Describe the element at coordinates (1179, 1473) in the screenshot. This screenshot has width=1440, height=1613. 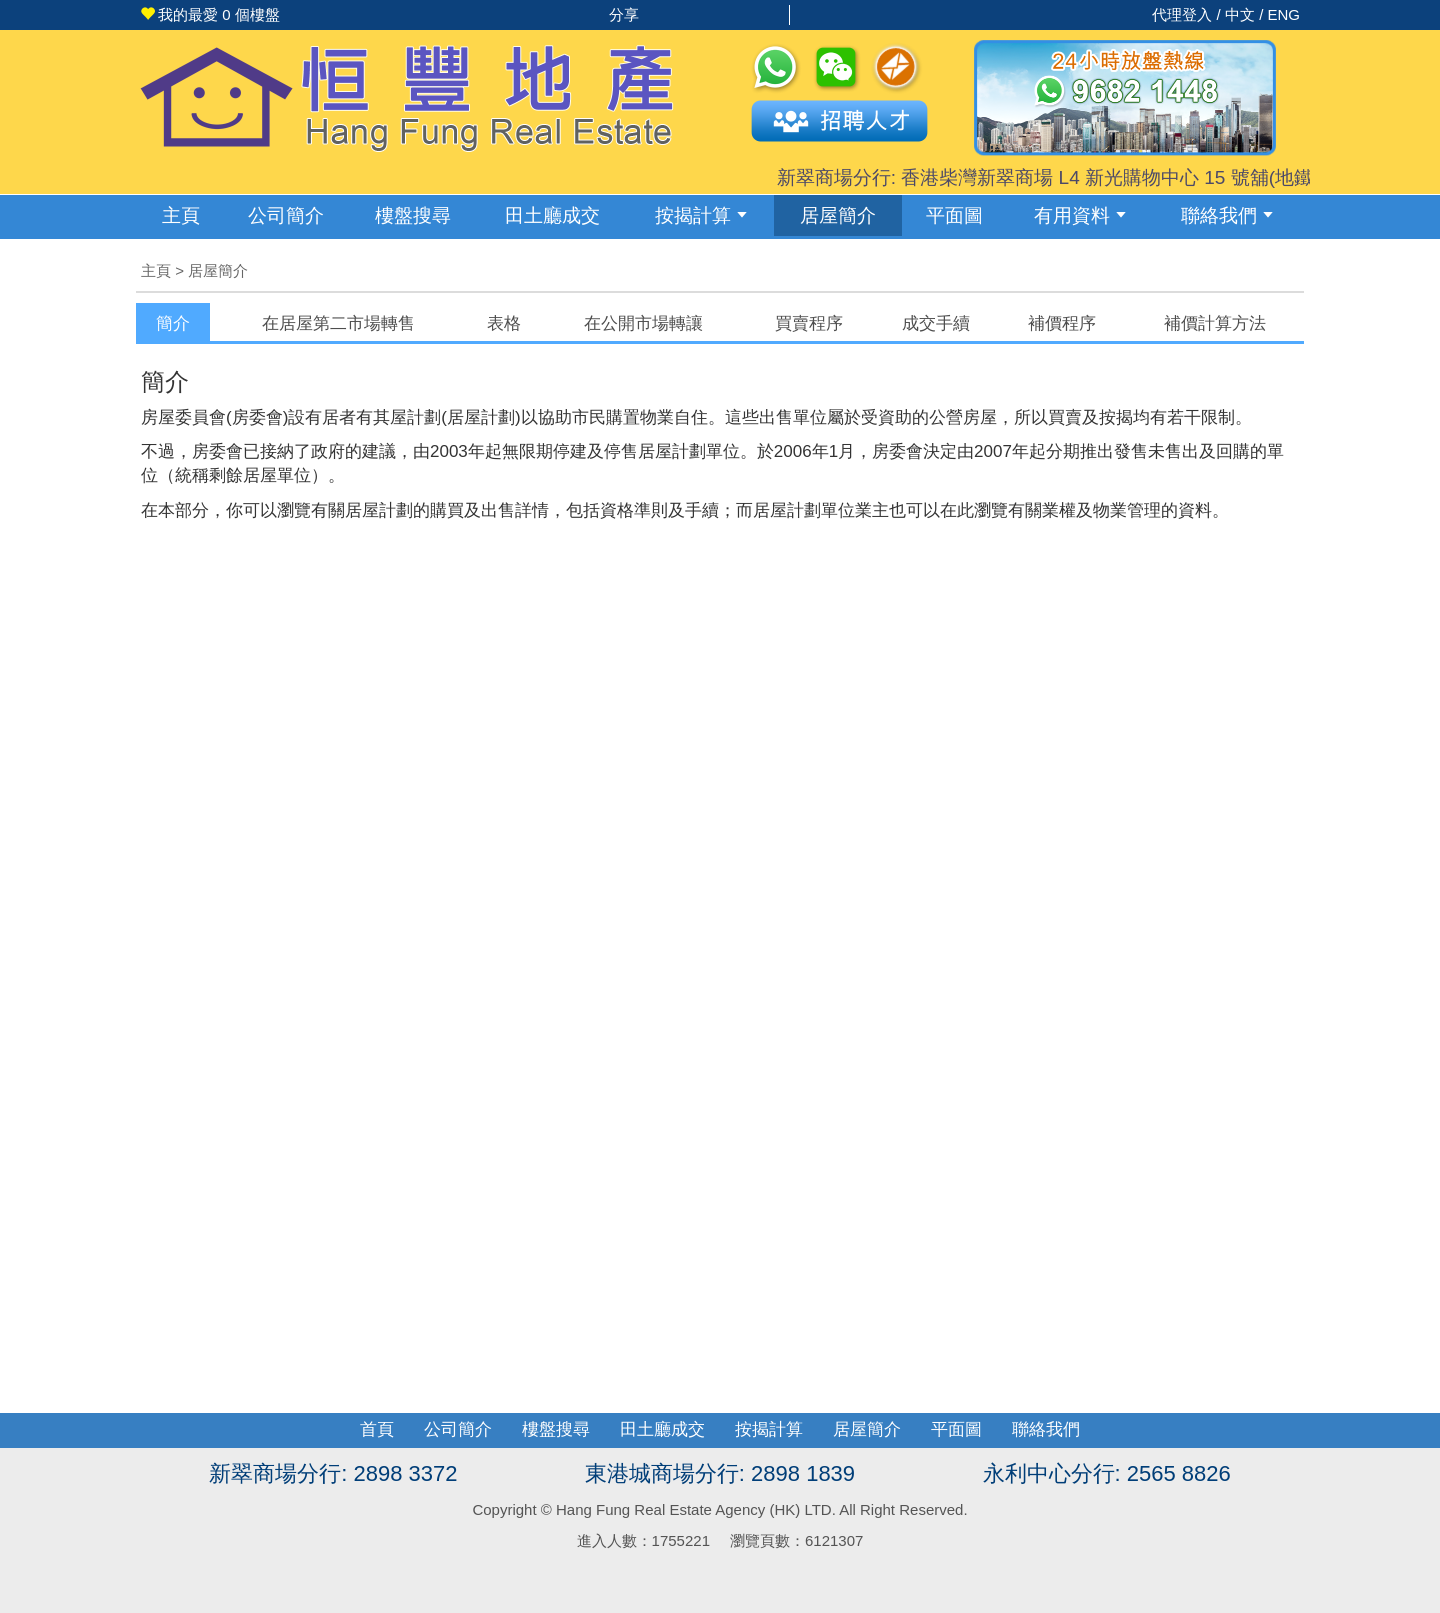
I see `2565 8826` at that location.